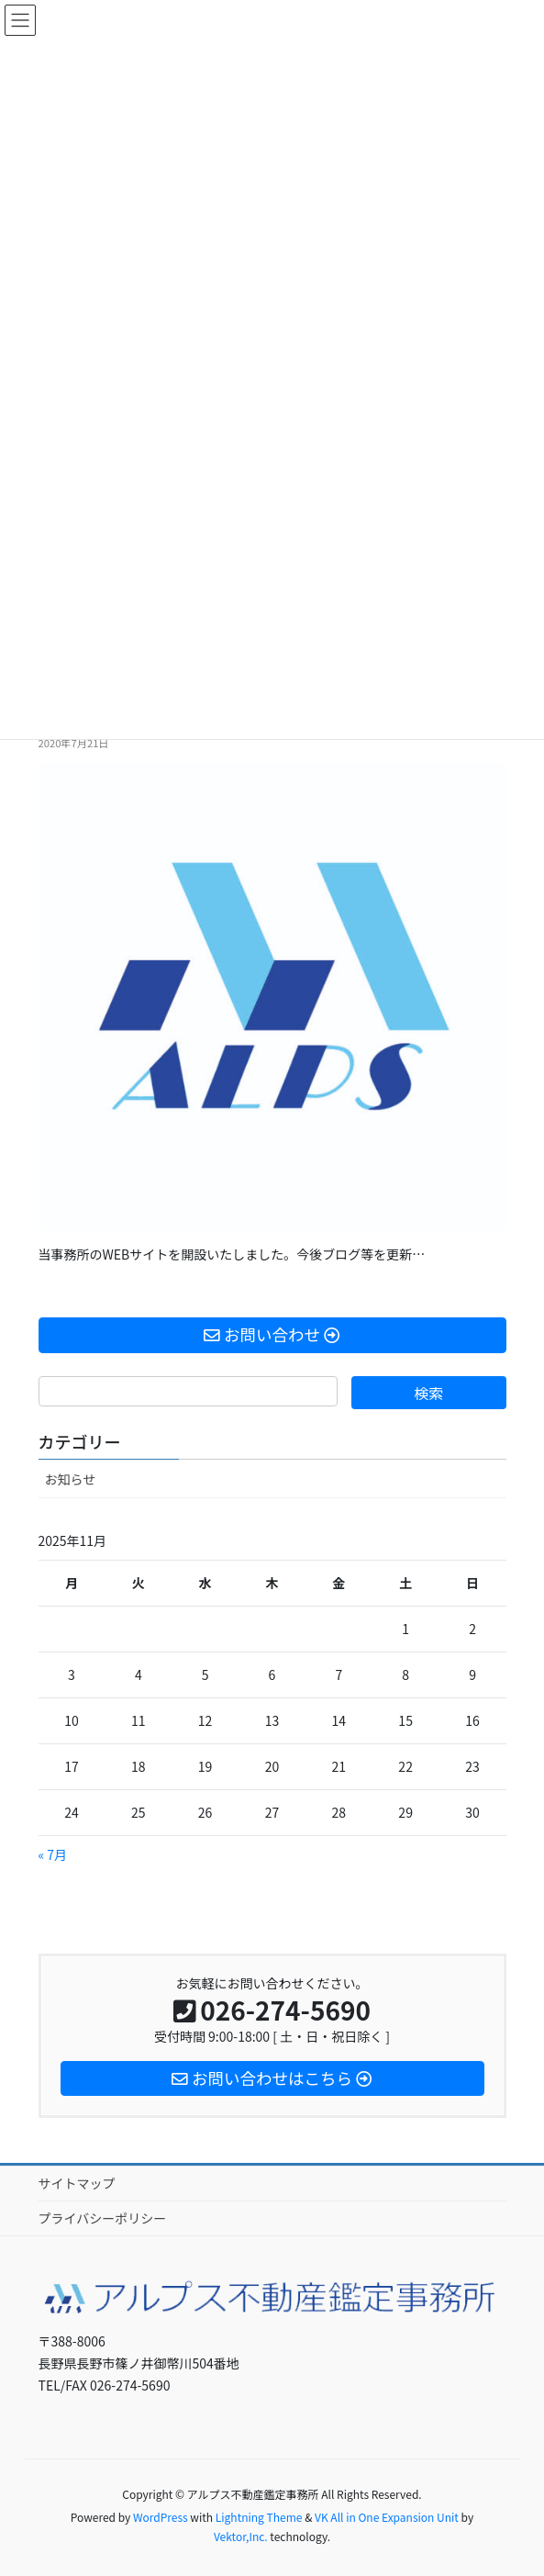 The height and width of the screenshot is (2576, 544). What do you see at coordinates (103, 2218) in the screenshot?
I see `プライバシーポリシー` at bounding box center [103, 2218].